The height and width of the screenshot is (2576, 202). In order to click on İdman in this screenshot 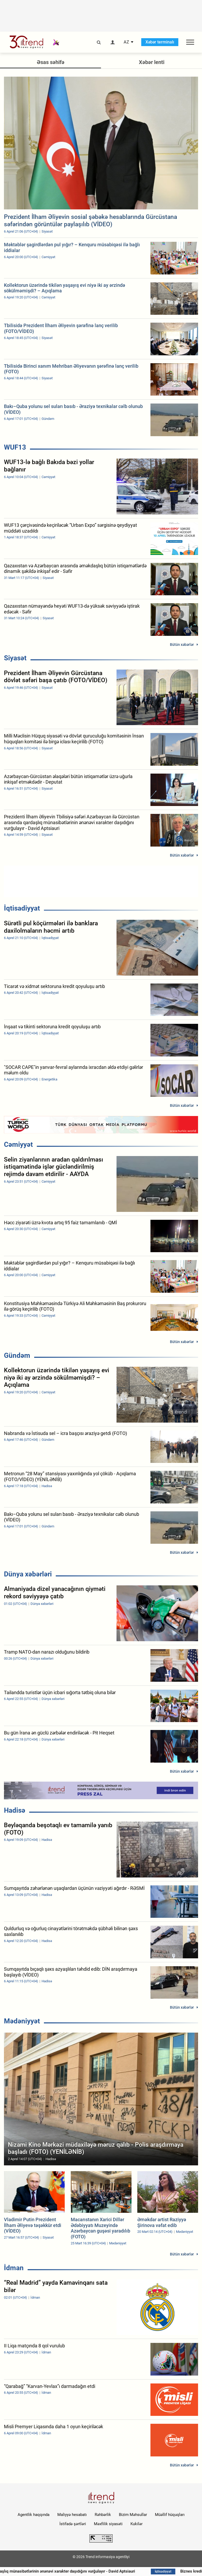, I will do `click(14, 2268)`.